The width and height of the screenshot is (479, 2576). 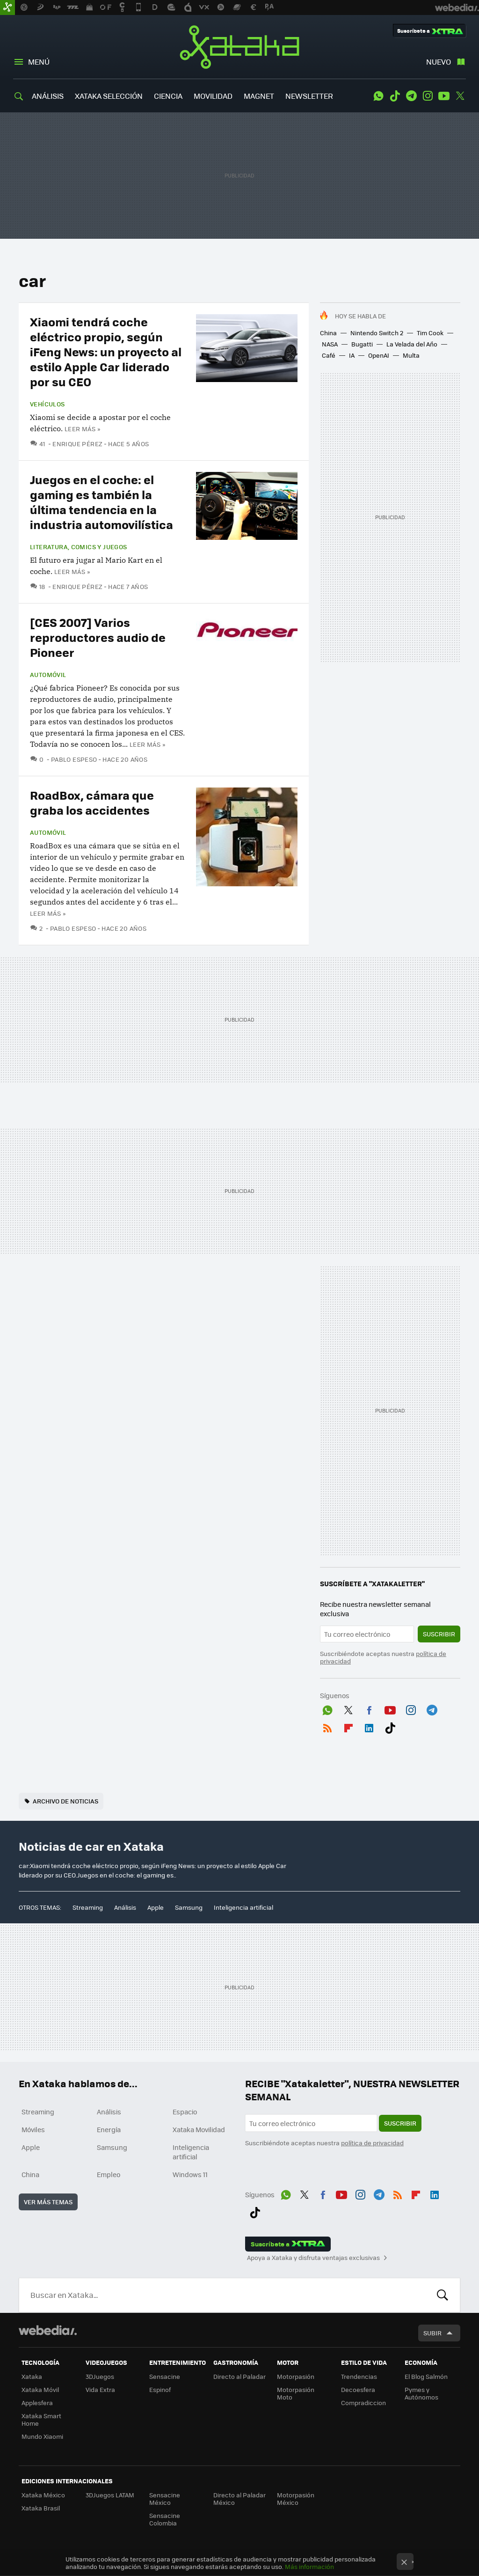 I want to click on Samsung, so click(x=189, y=1907).